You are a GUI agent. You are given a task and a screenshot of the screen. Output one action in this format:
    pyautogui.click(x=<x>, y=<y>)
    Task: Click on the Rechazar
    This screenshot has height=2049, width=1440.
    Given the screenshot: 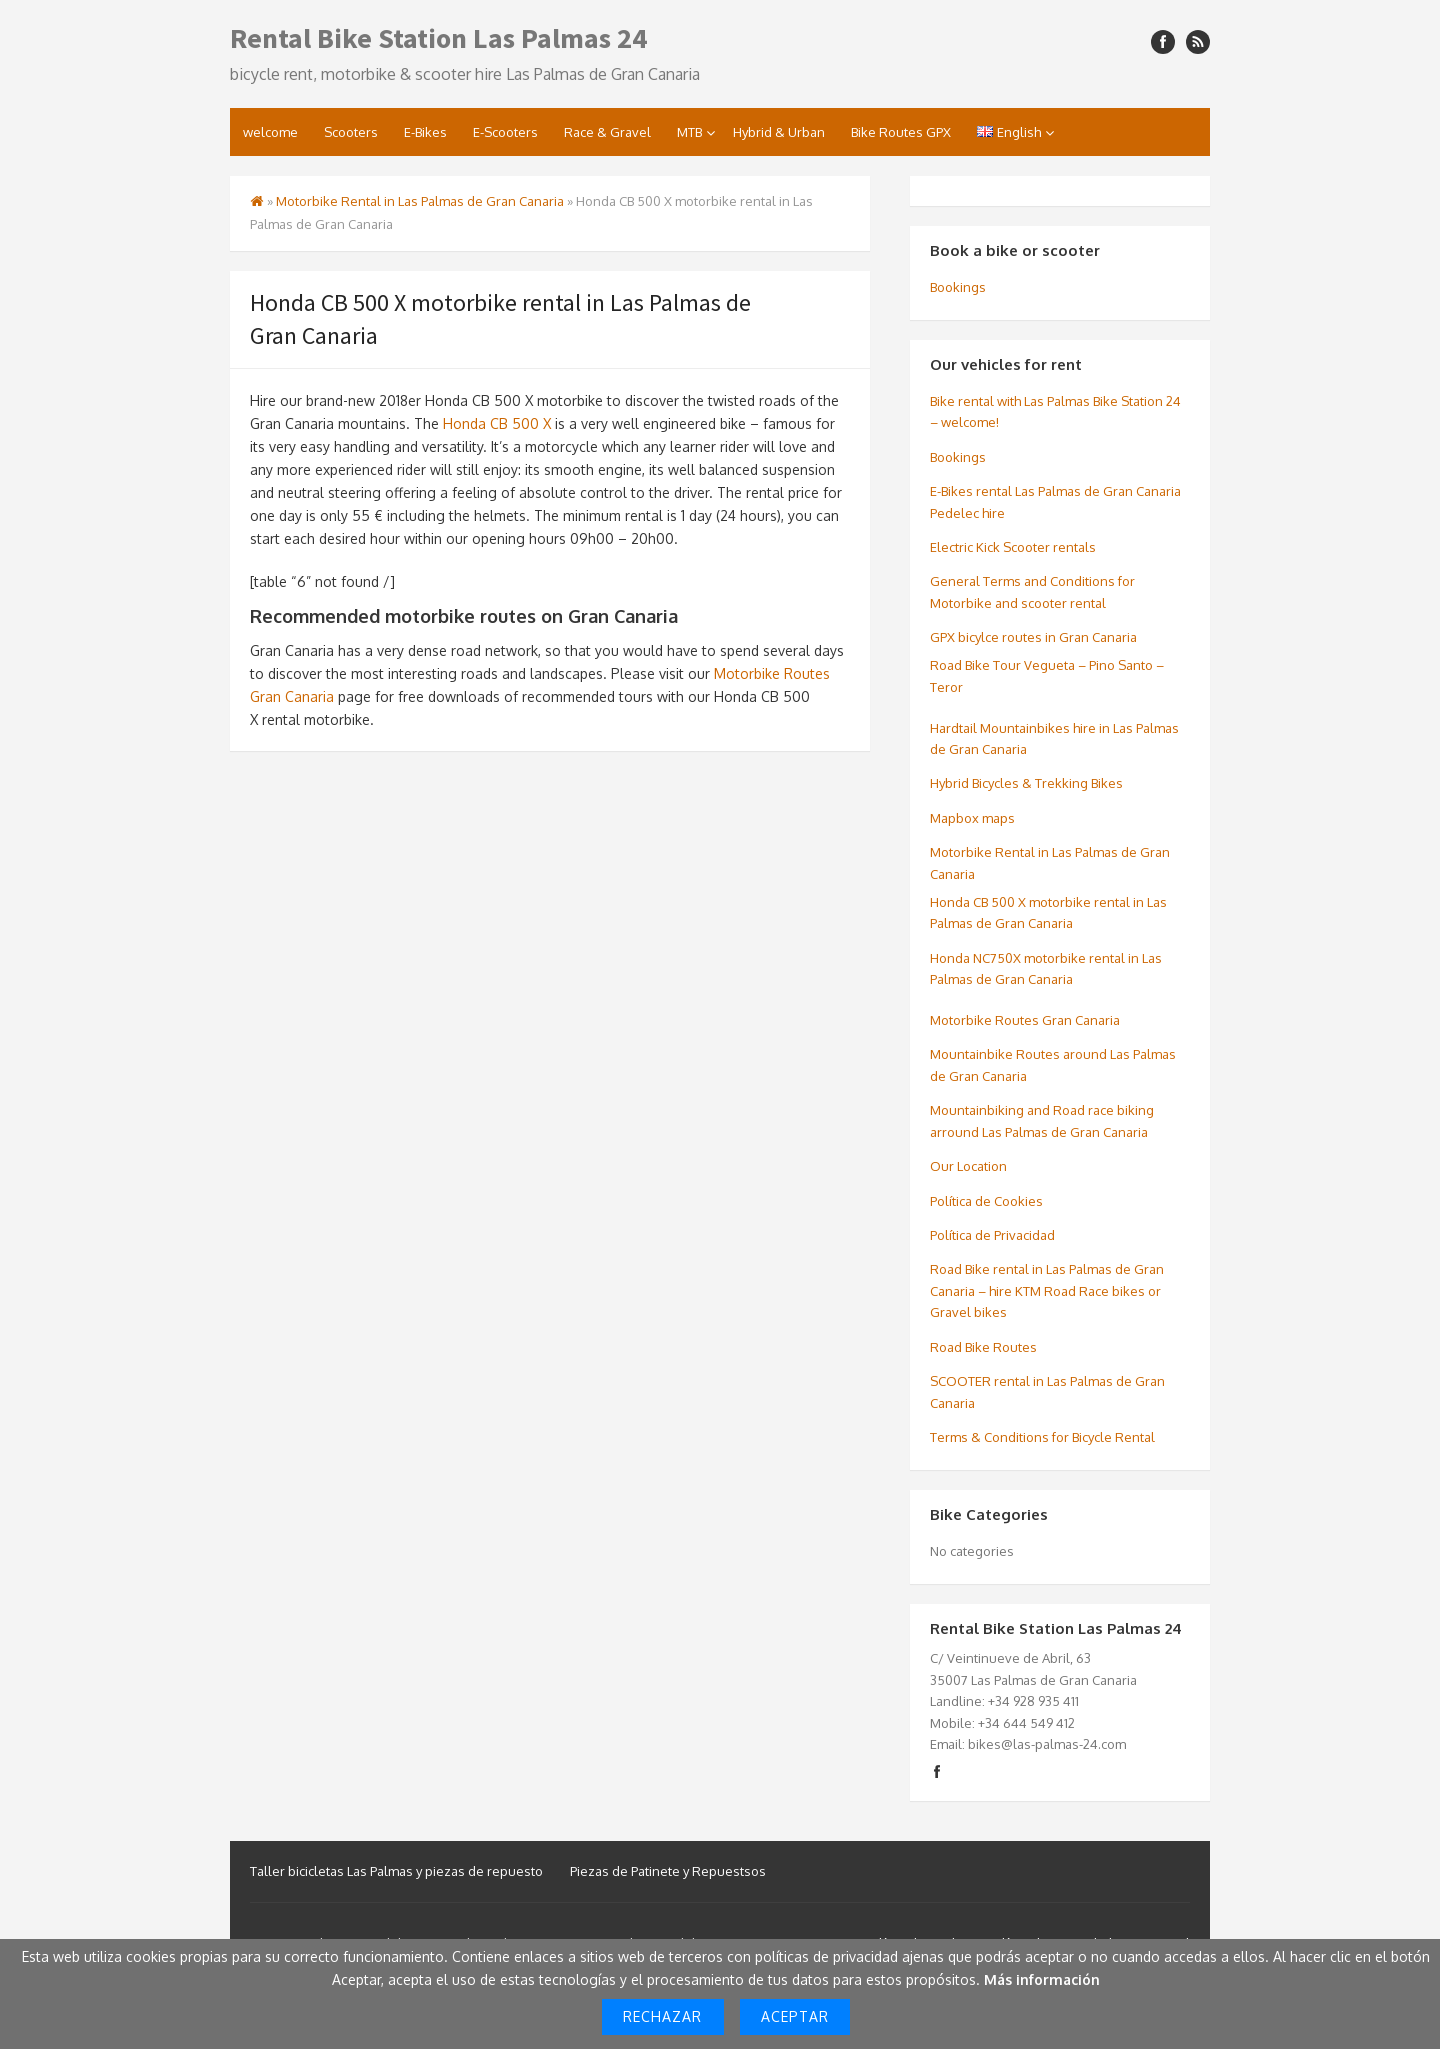 What is the action you would take?
    pyautogui.click(x=662, y=2016)
    